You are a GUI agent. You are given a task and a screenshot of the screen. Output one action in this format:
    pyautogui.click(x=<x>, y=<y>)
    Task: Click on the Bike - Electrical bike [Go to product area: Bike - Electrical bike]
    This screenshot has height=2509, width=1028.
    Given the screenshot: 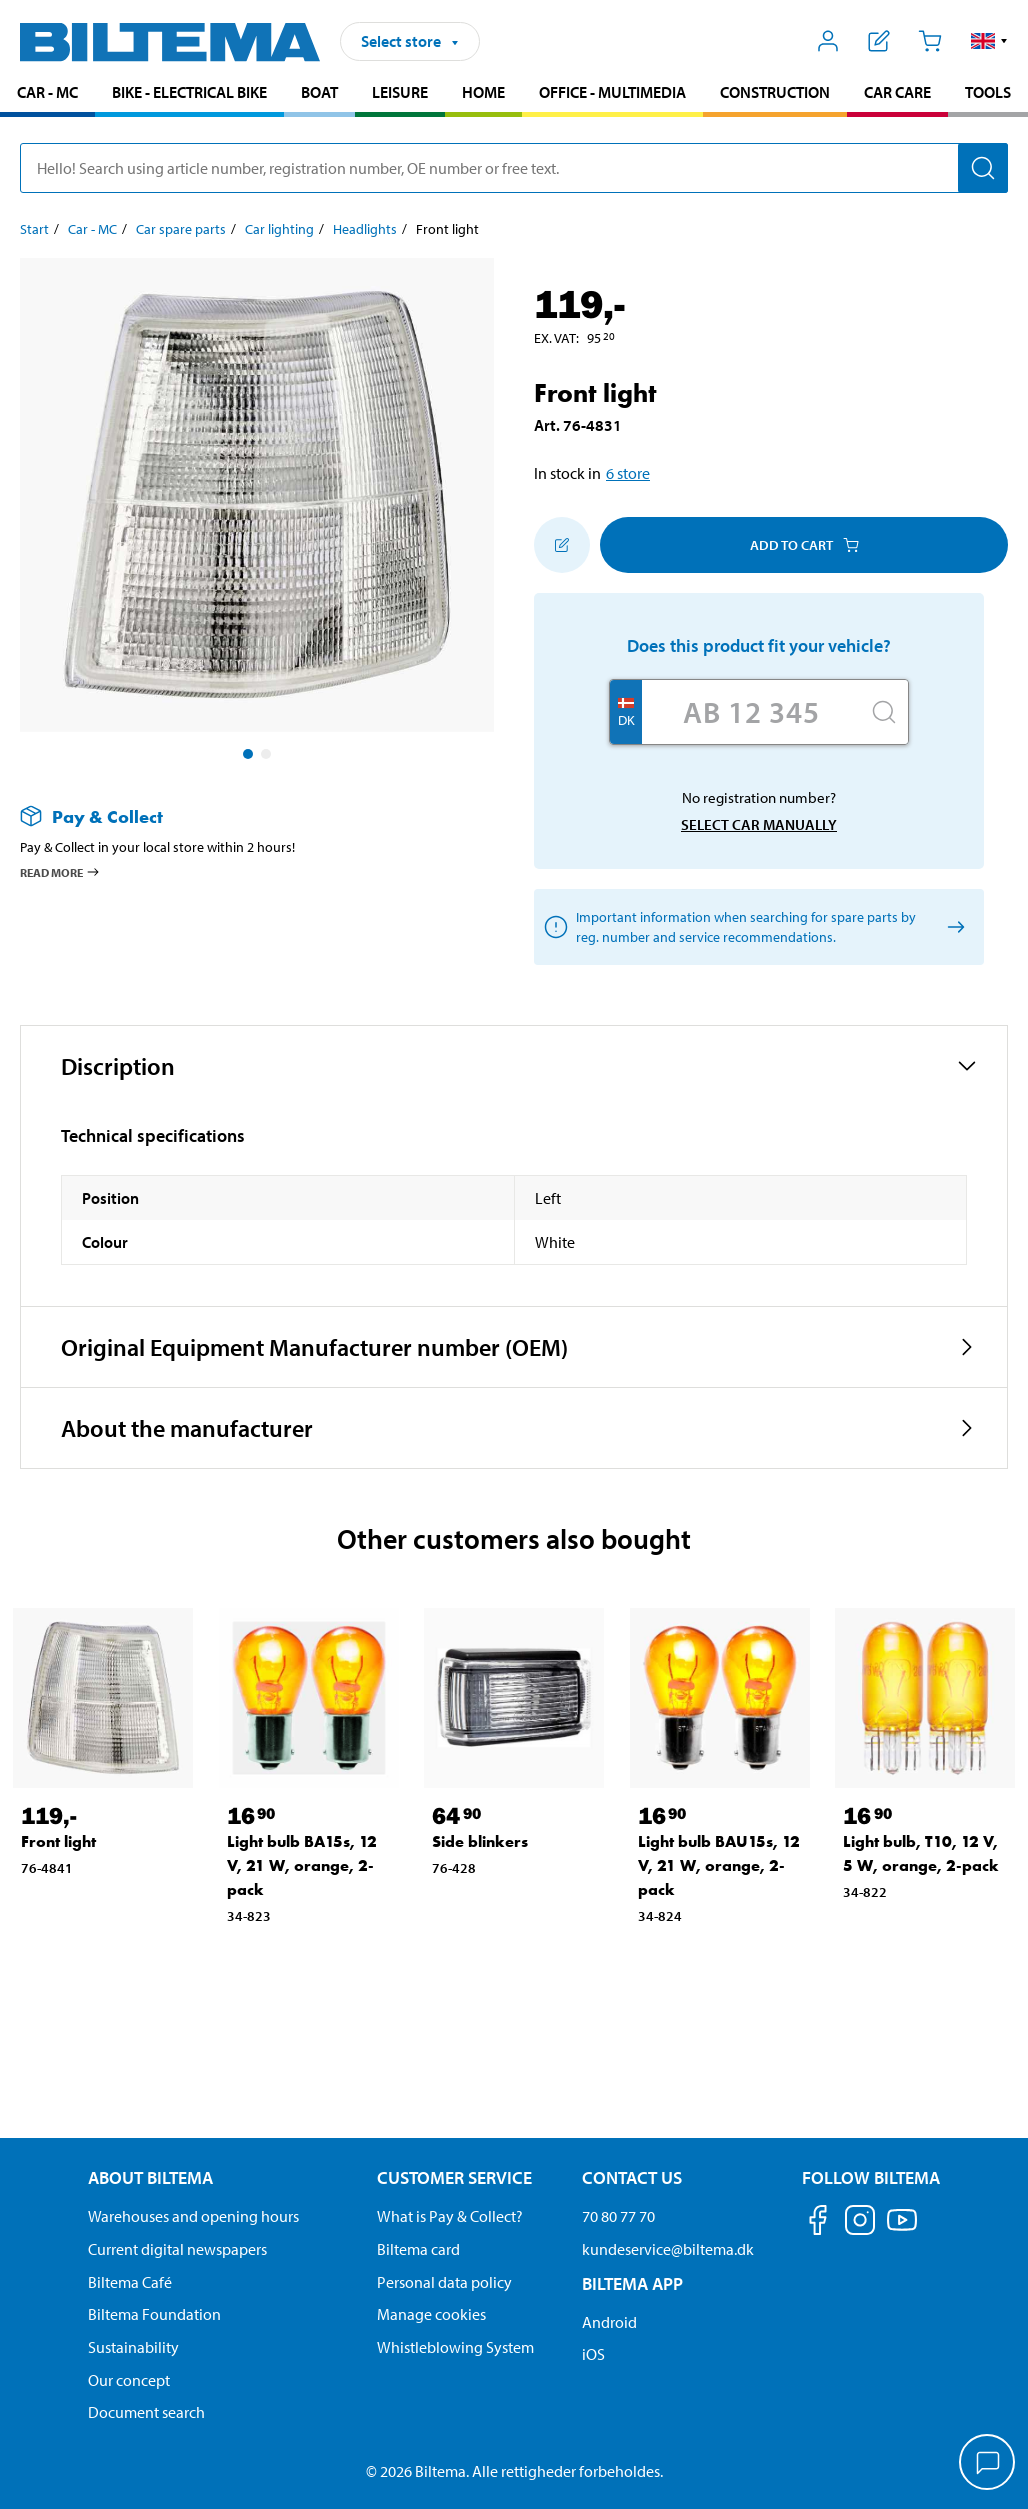 What is the action you would take?
    pyautogui.click(x=189, y=92)
    